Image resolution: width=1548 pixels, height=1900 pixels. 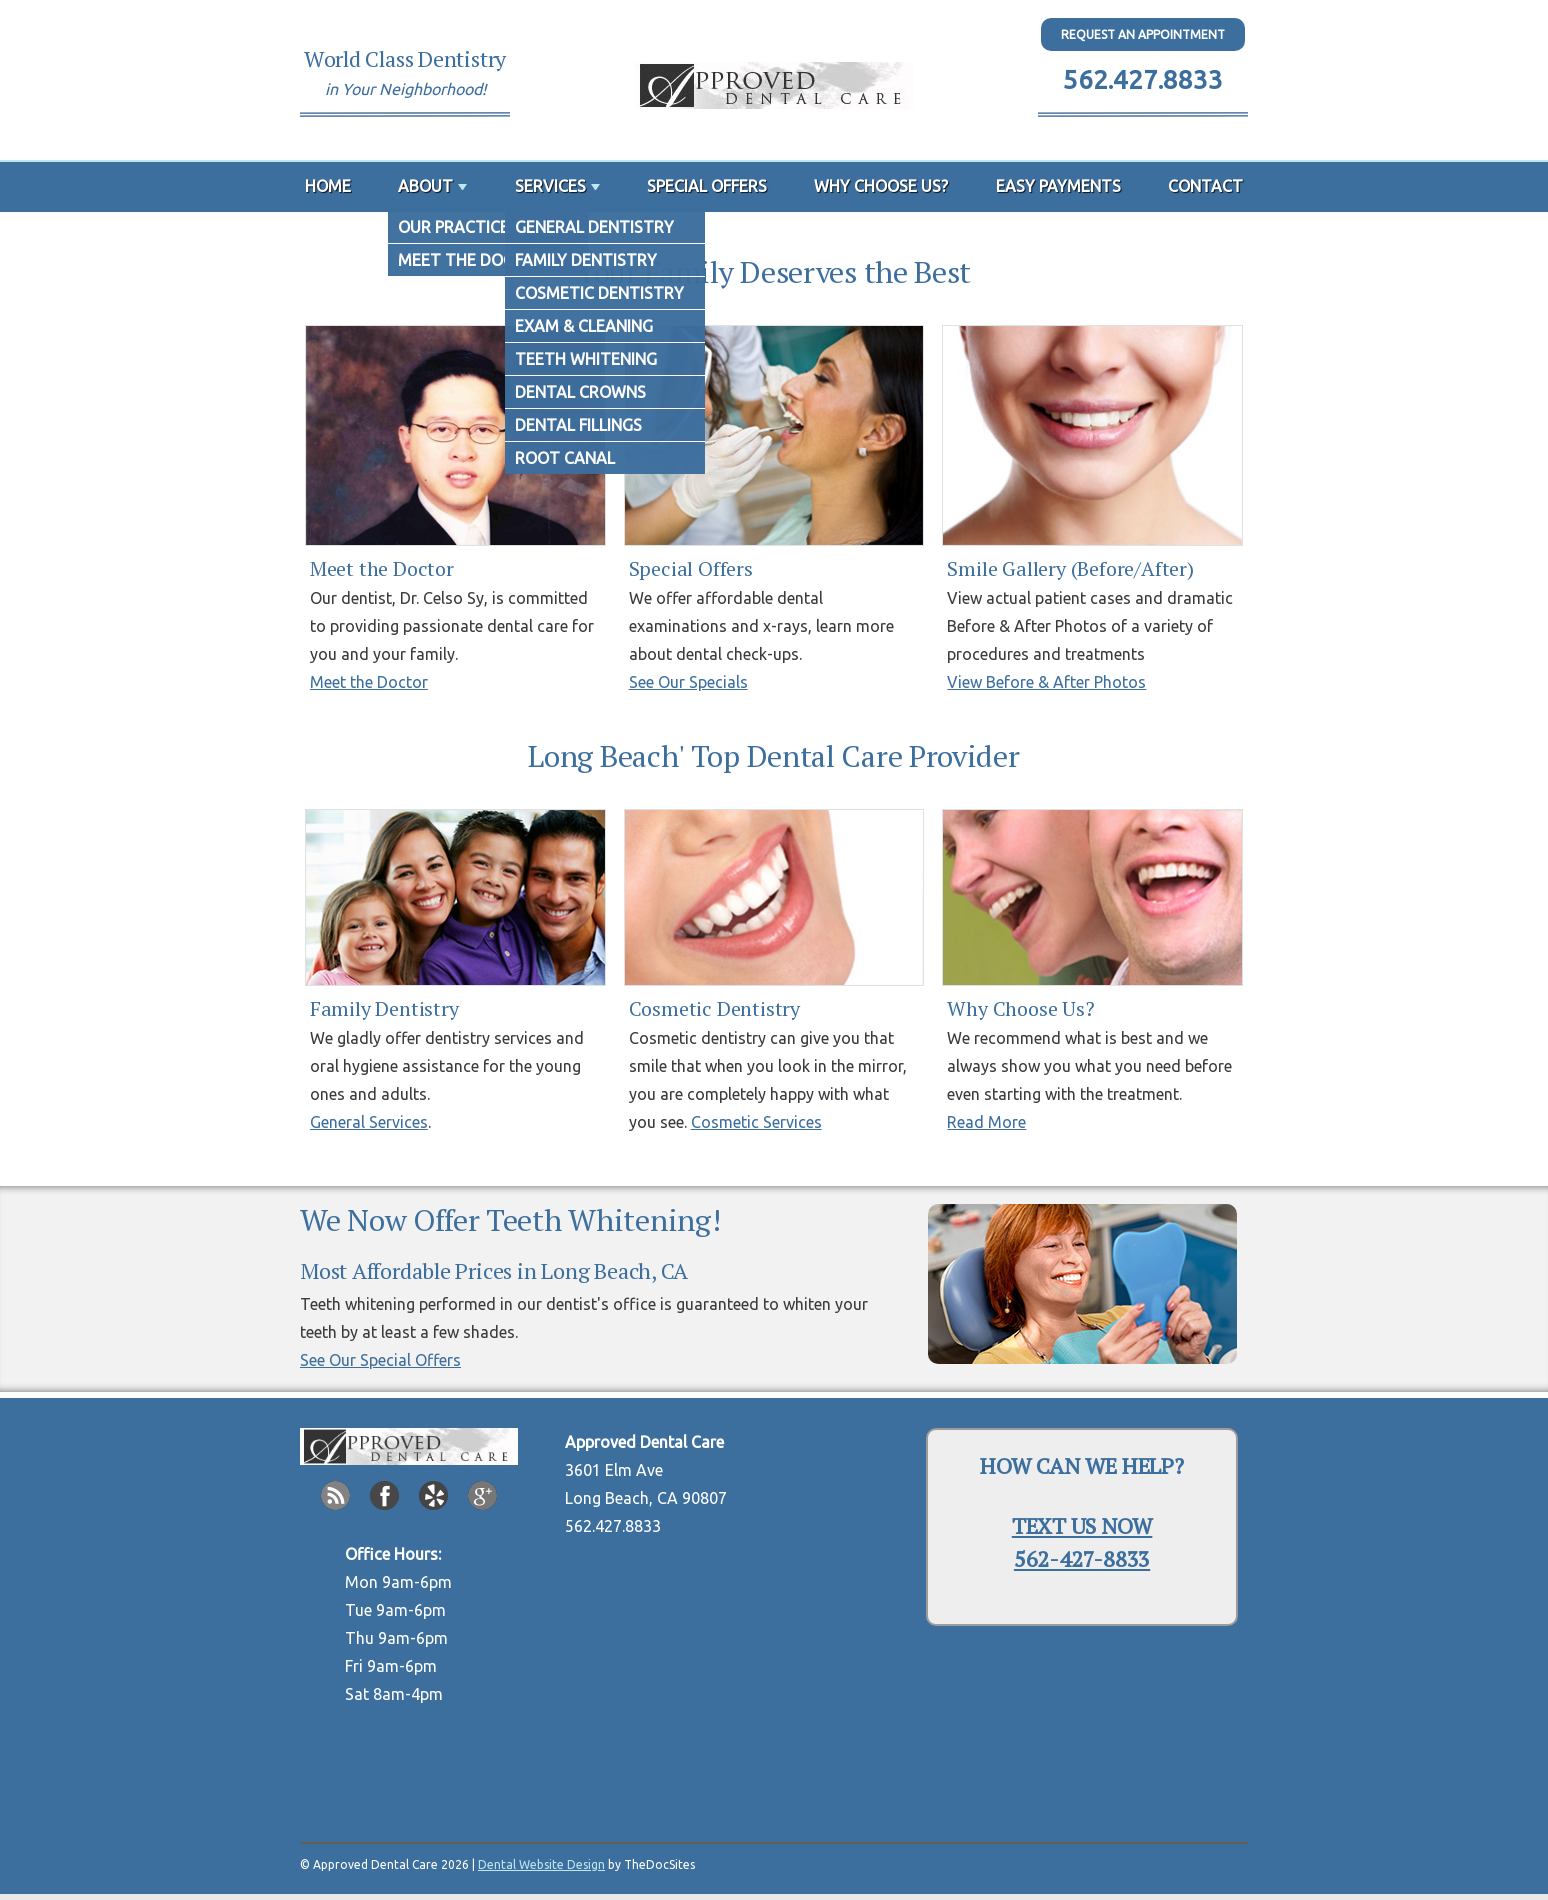 What do you see at coordinates (986, 1122) in the screenshot?
I see `Read More` at bounding box center [986, 1122].